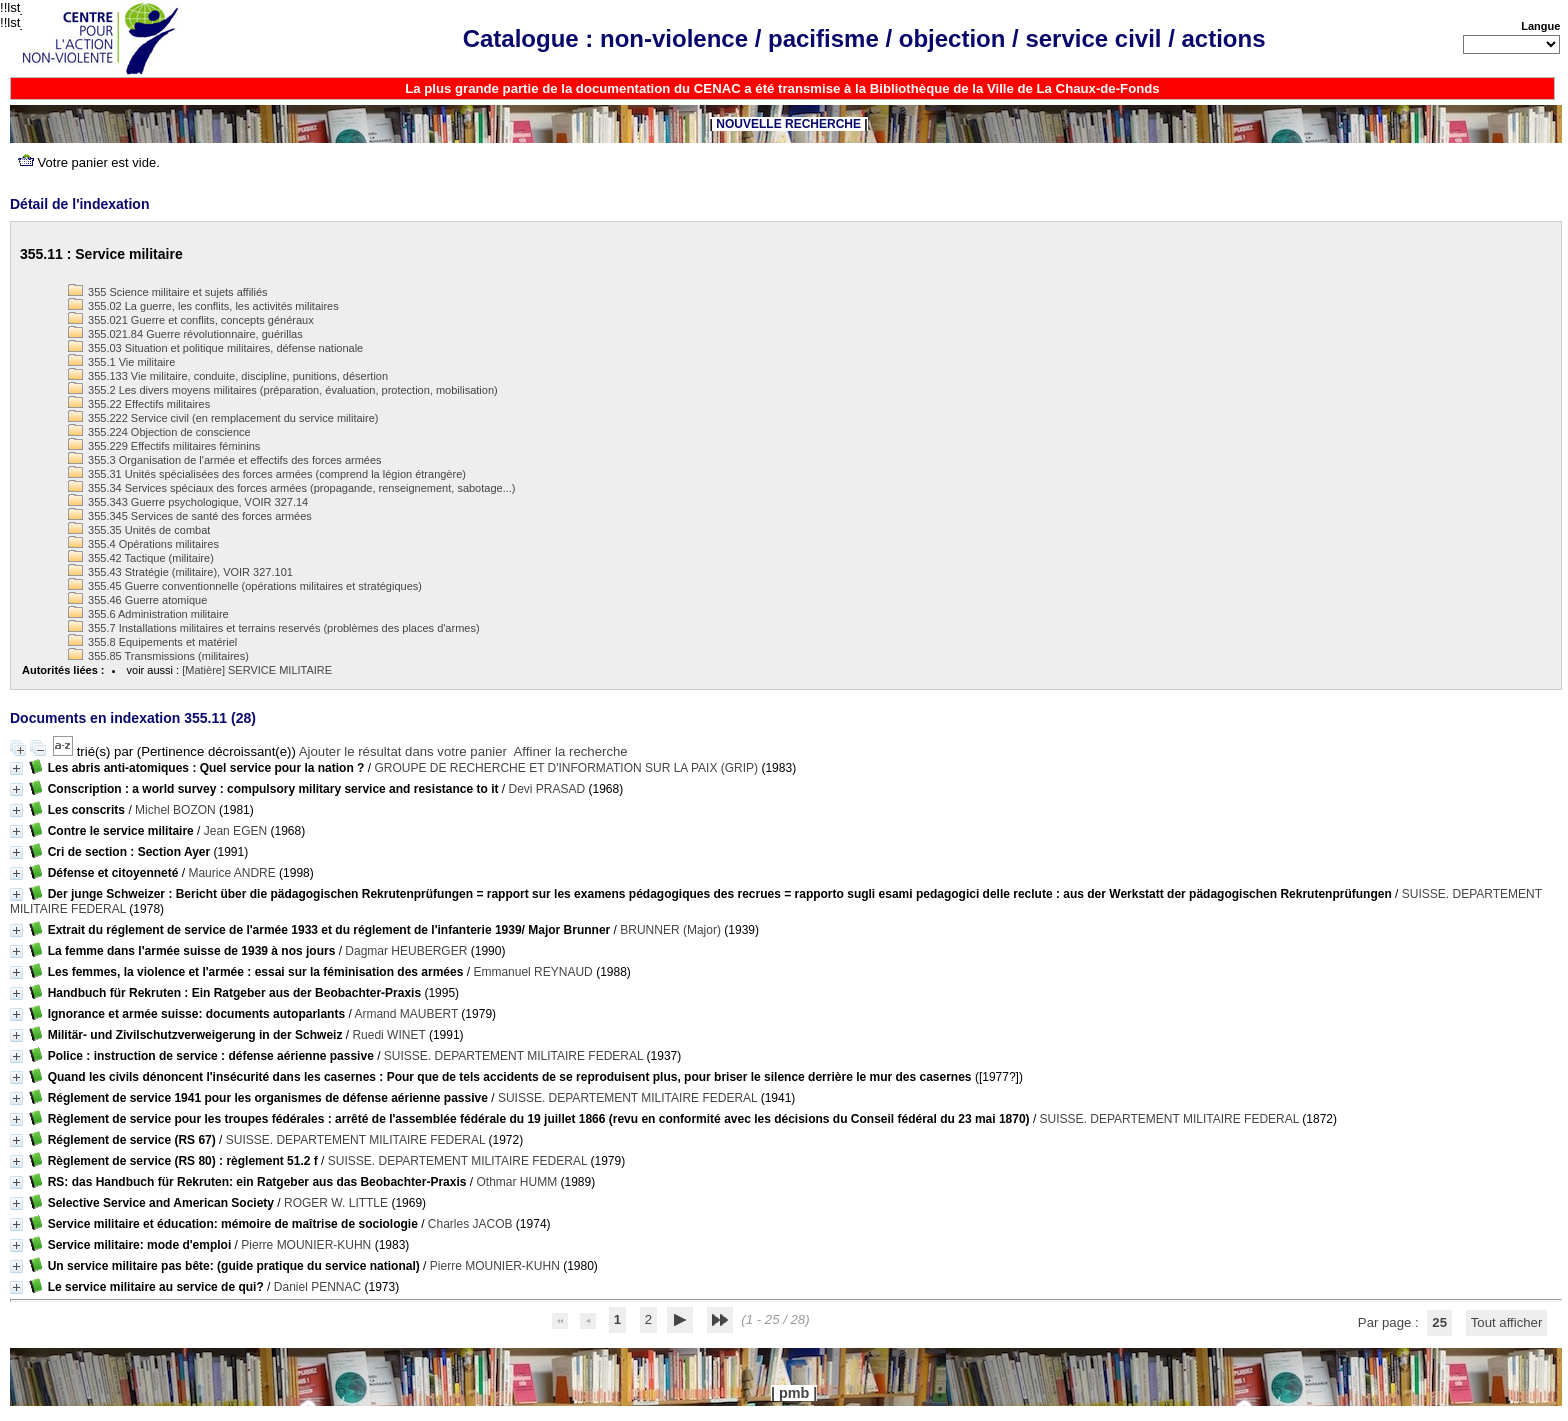 The height and width of the screenshot is (1421, 1568). What do you see at coordinates (164, 446) in the screenshot?
I see `355.229 Effectifs militaires féminins` at bounding box center [164, 446].